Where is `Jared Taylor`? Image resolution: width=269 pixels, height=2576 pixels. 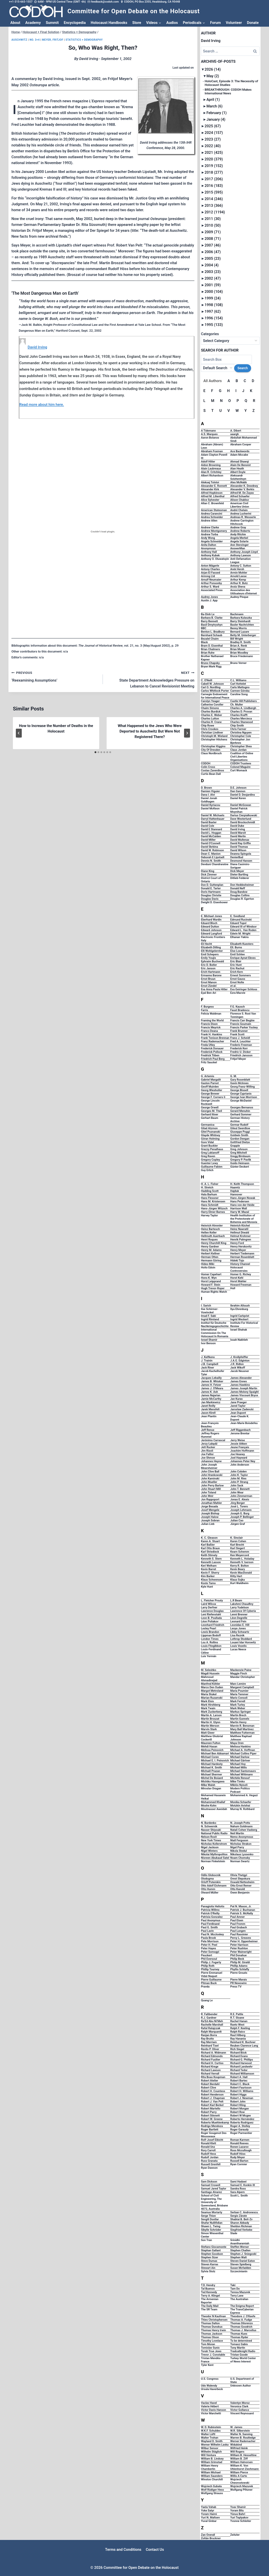 Jared Taylor is located at coordinates (238, 1405).